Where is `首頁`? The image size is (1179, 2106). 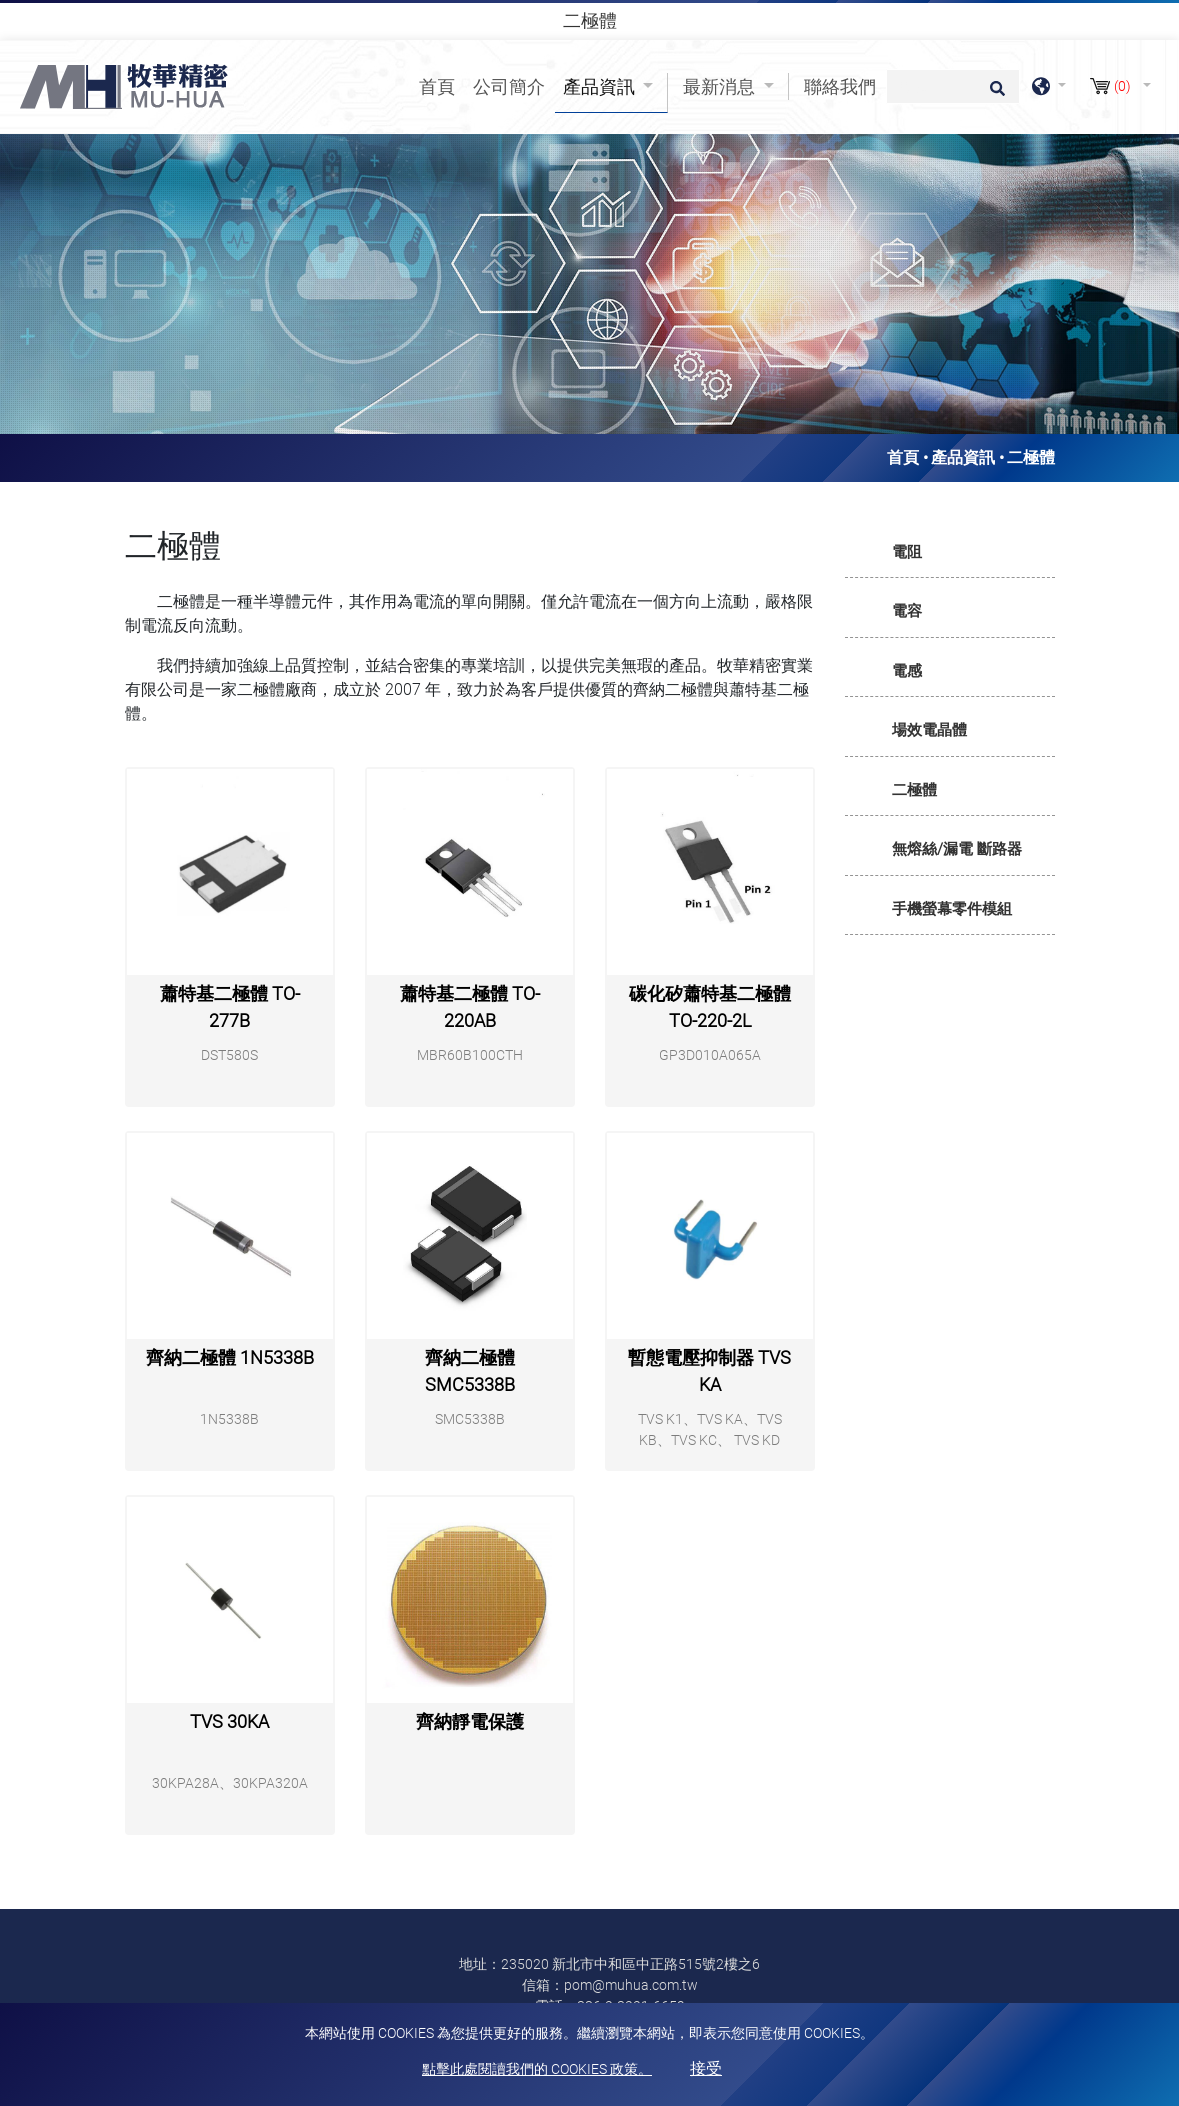 首頁 is located at coordinates (441, 85).